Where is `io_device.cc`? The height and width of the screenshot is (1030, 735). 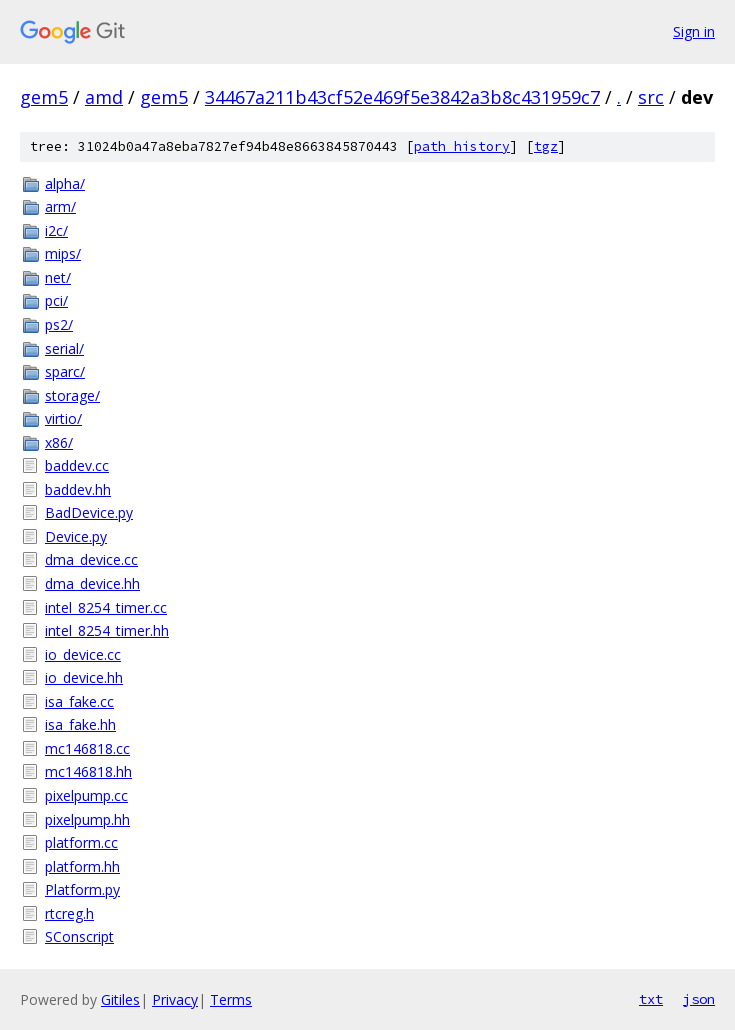
io_device.cc is located at coordinates (83, 654).